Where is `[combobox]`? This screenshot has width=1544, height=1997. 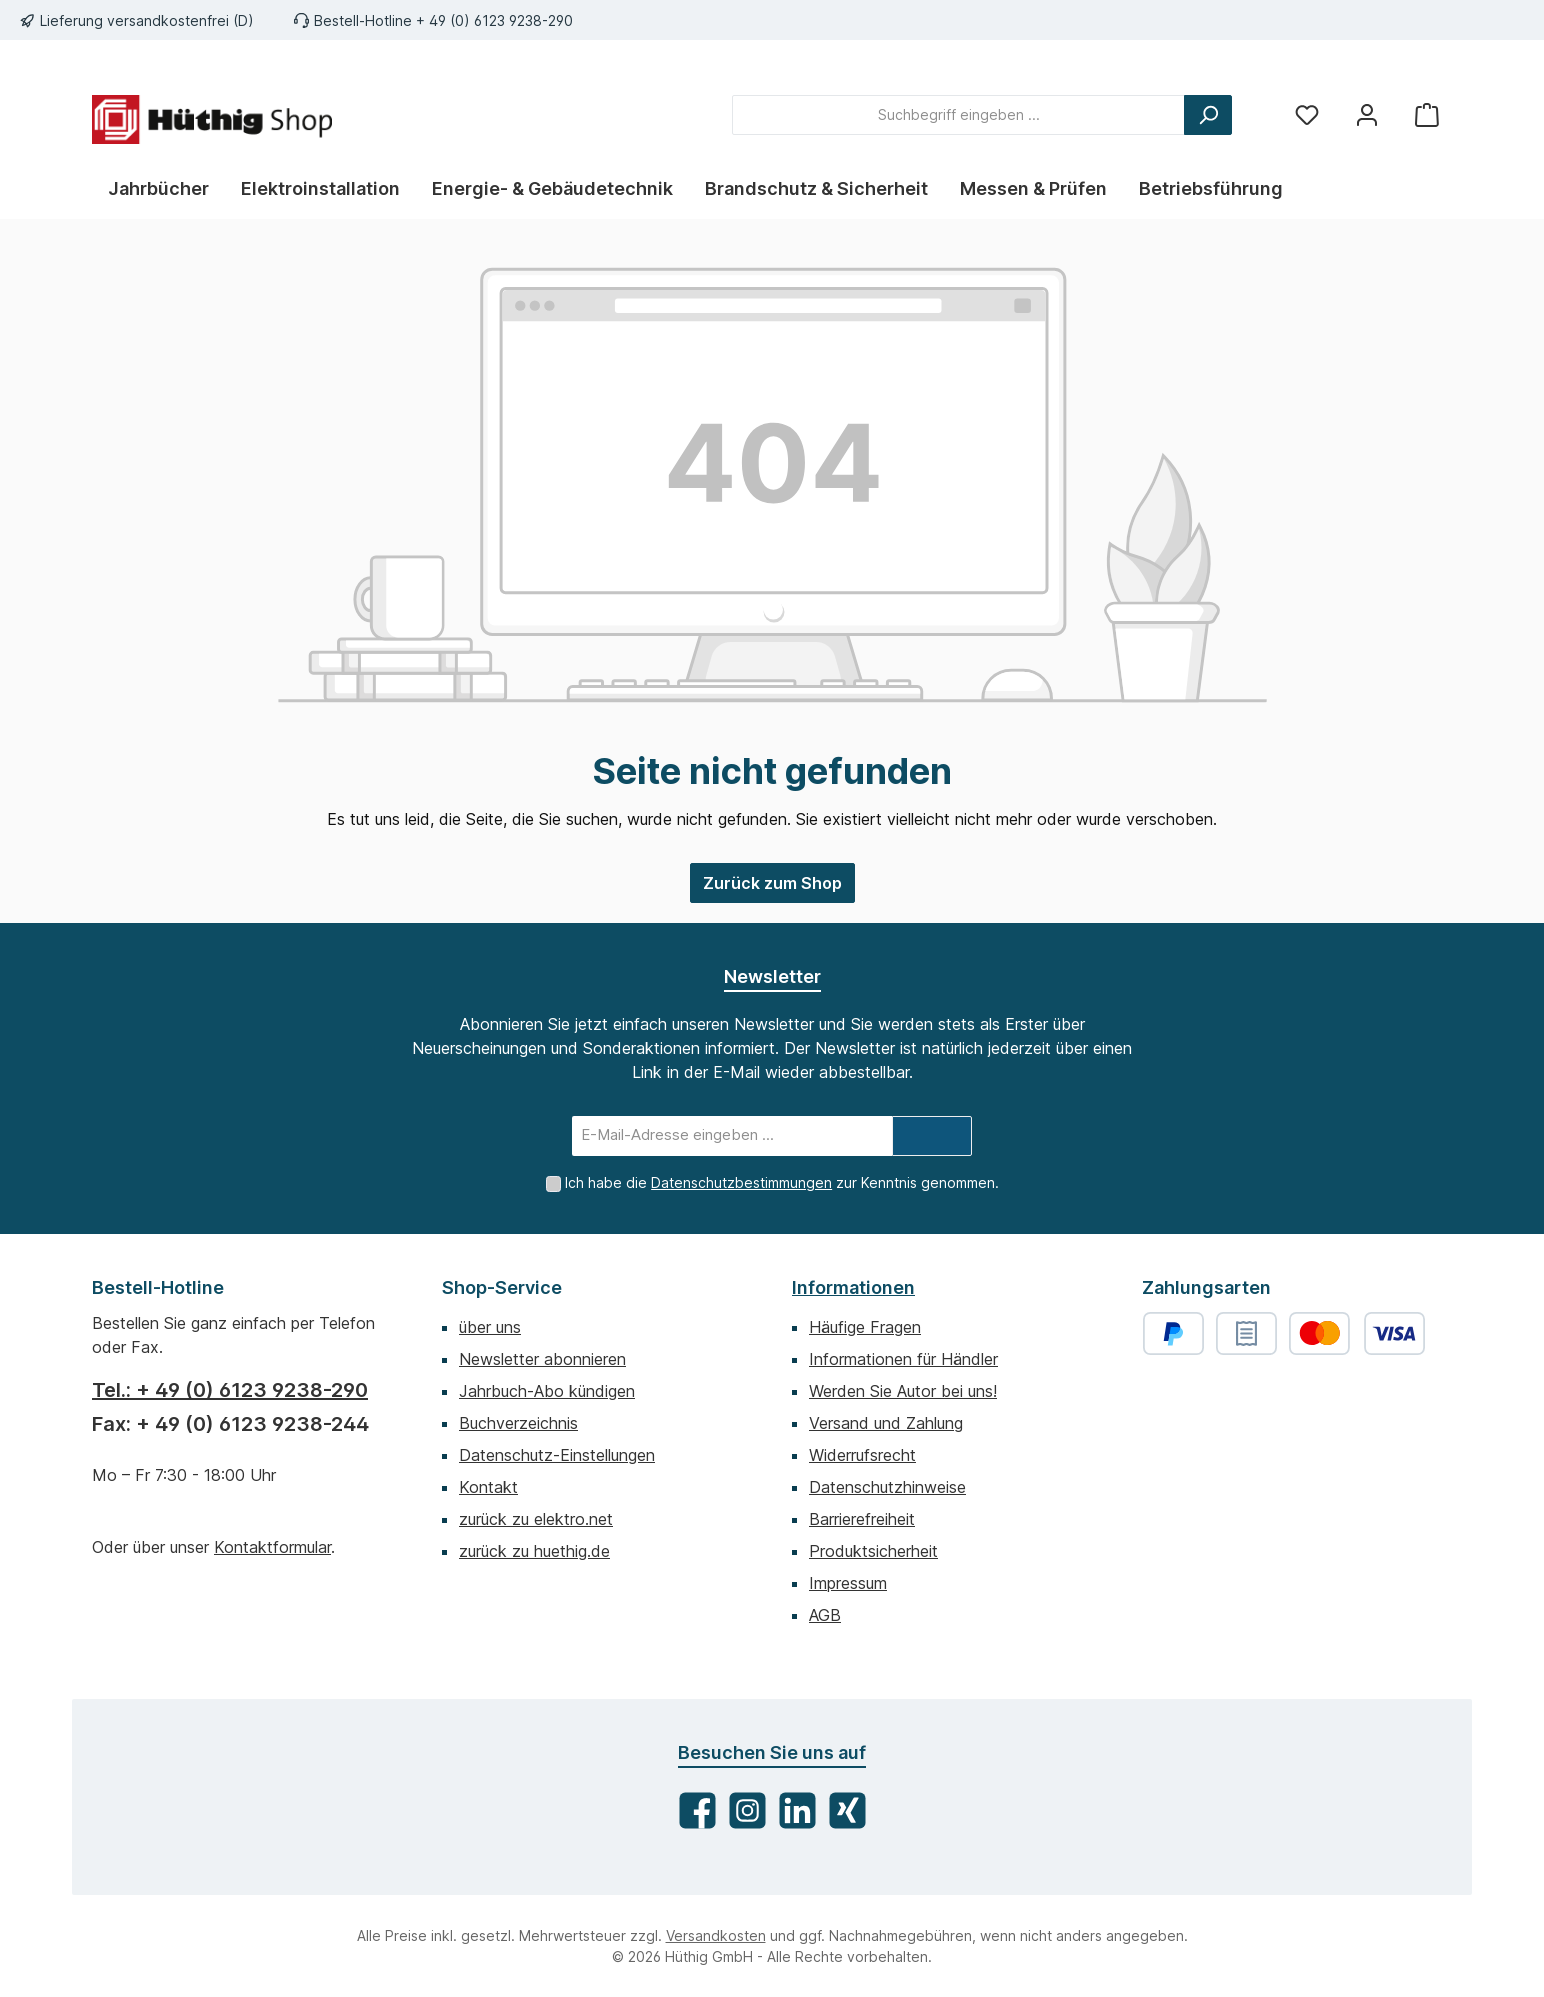 [combobox] is located at coordinates (958, 115).